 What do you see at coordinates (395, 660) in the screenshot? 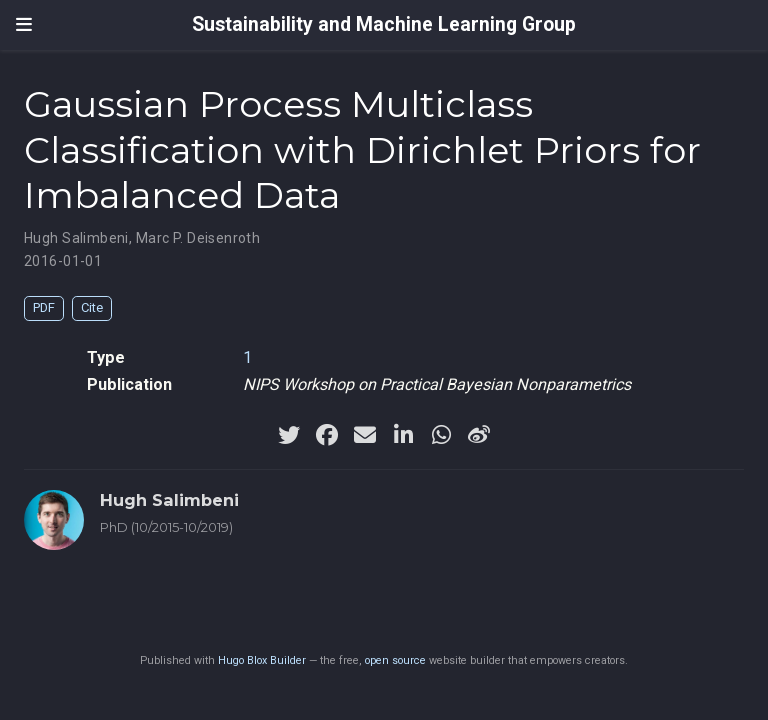
I see `open source` at bounding box center [395, 660].